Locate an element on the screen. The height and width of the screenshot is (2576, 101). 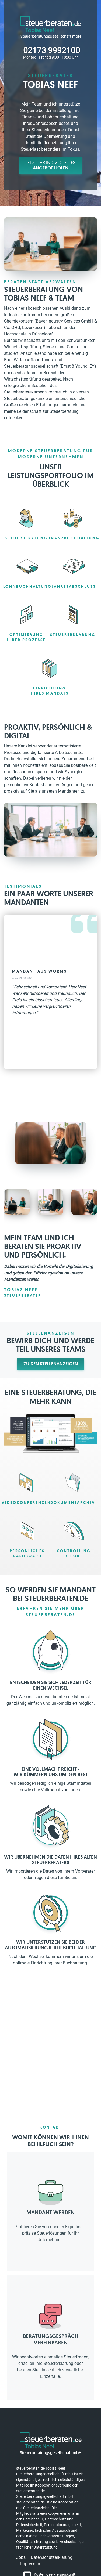
Zu den Stellenanzeigen is located at coordinates (50, 1364).